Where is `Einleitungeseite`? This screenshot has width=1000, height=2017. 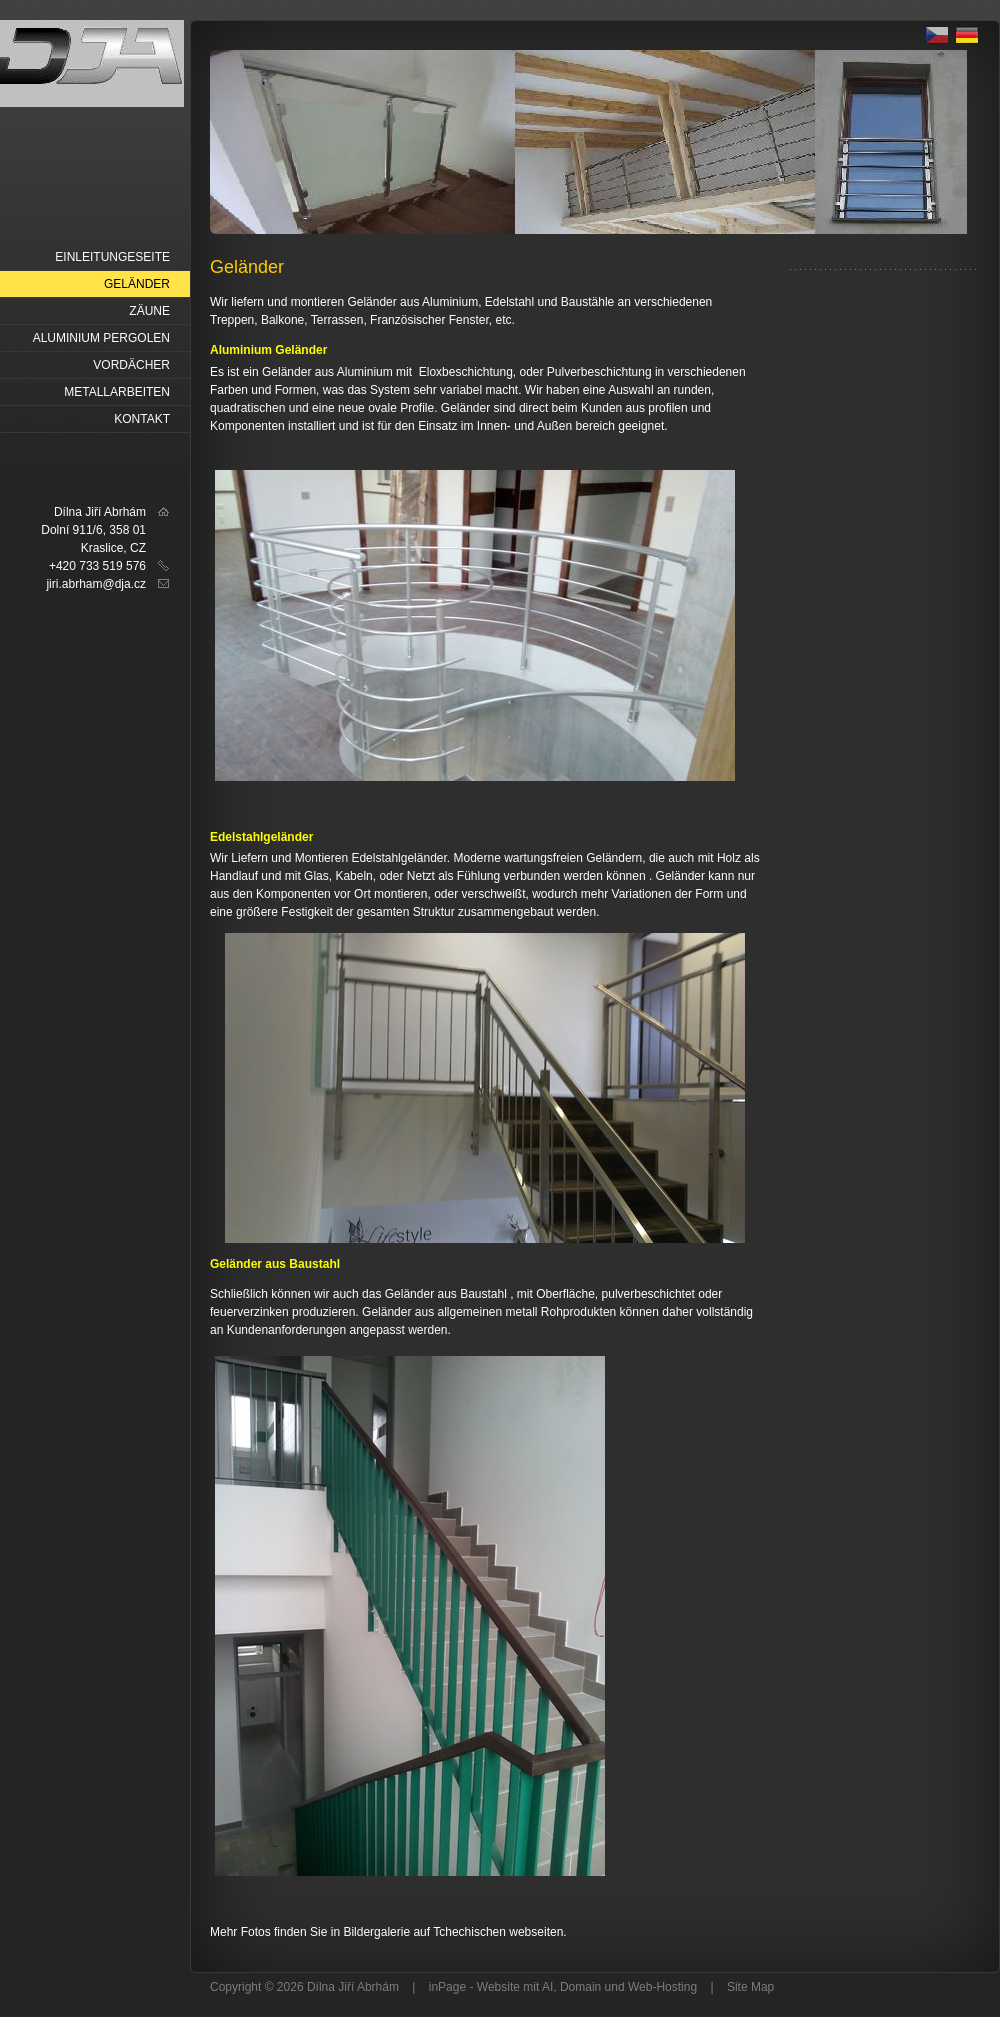
Einleitungeseite is located at coordinates (112, 257).